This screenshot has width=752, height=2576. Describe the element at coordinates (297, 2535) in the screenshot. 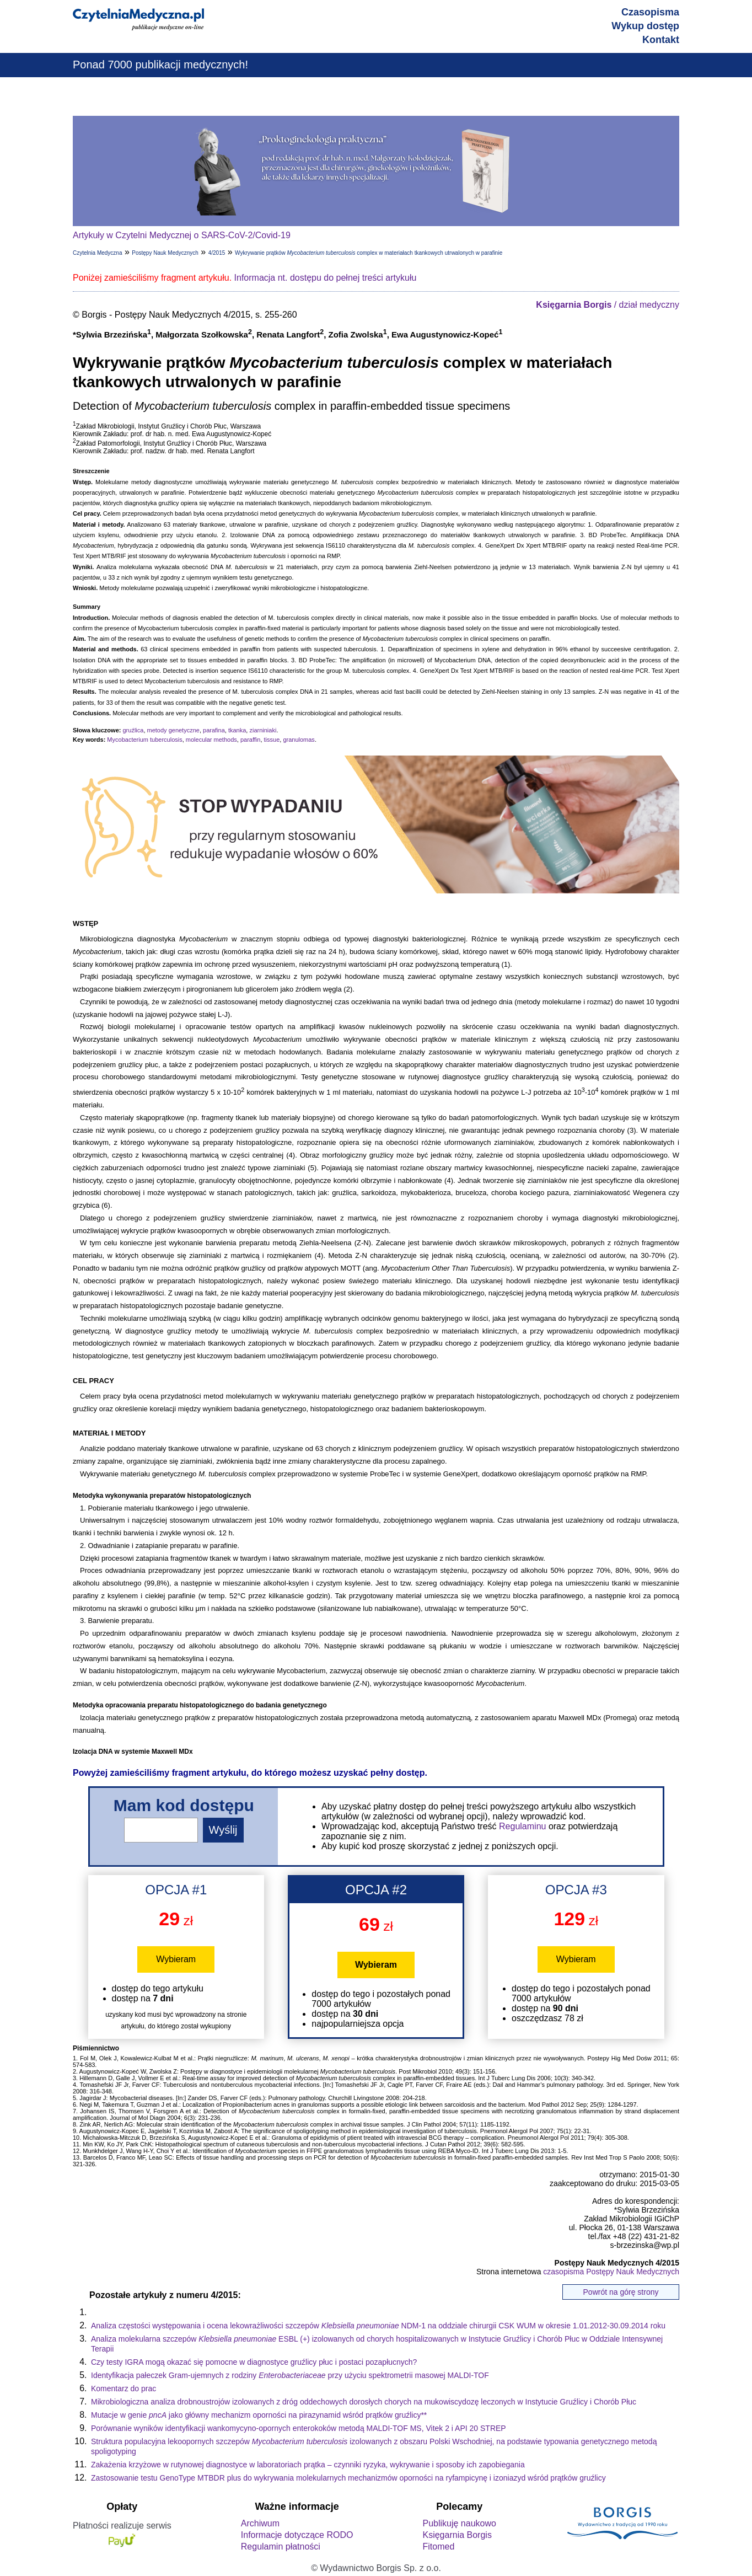

I see `Informacje dotyczące RODO` at that location.